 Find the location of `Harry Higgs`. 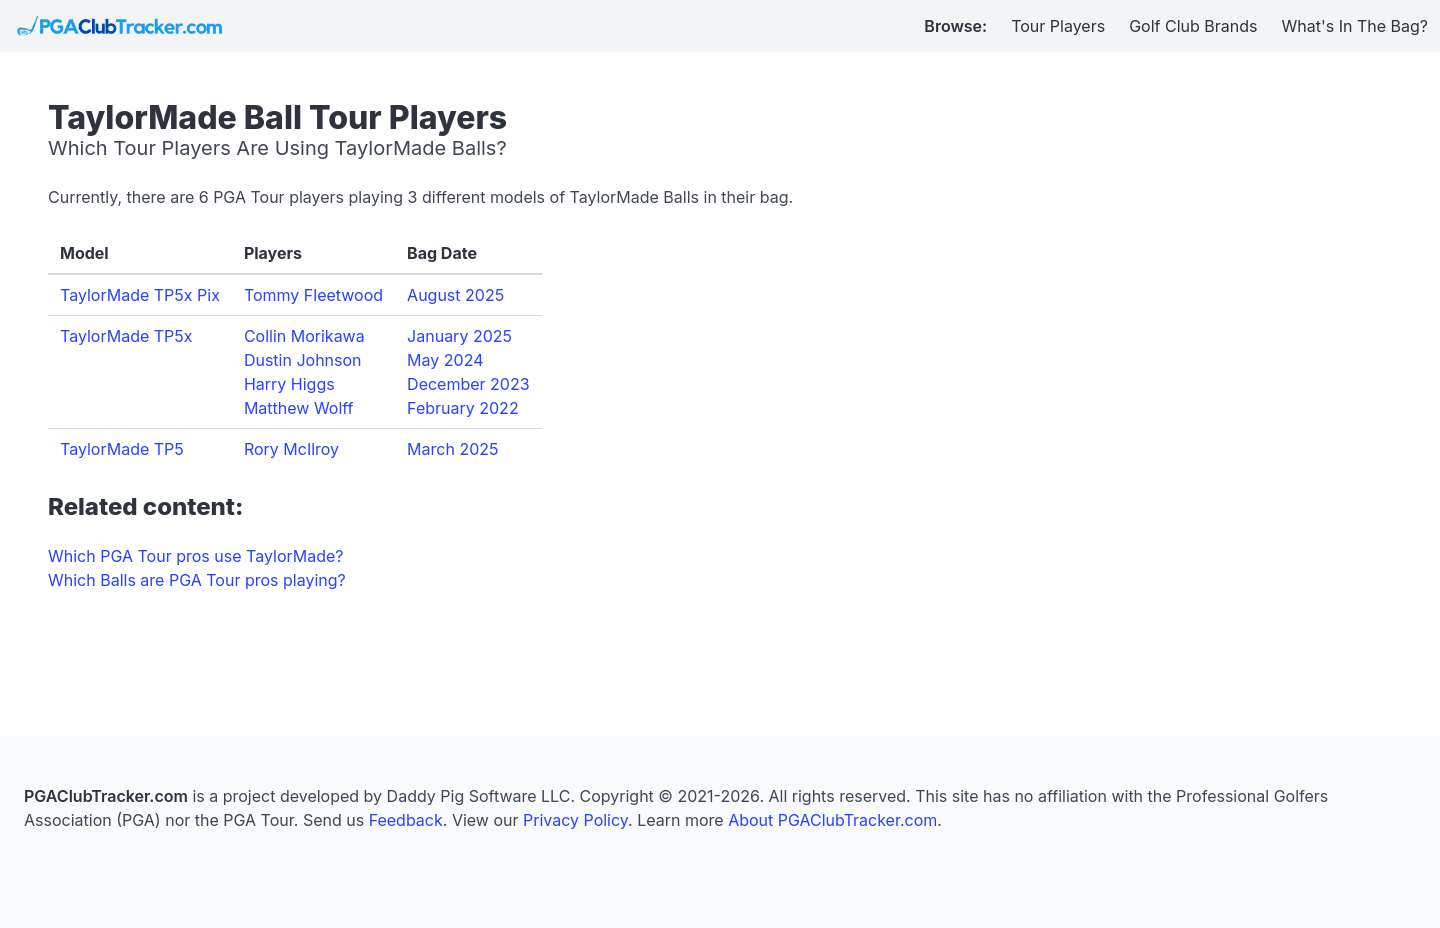

Harry Higgs is located at coordinates (289, 384).